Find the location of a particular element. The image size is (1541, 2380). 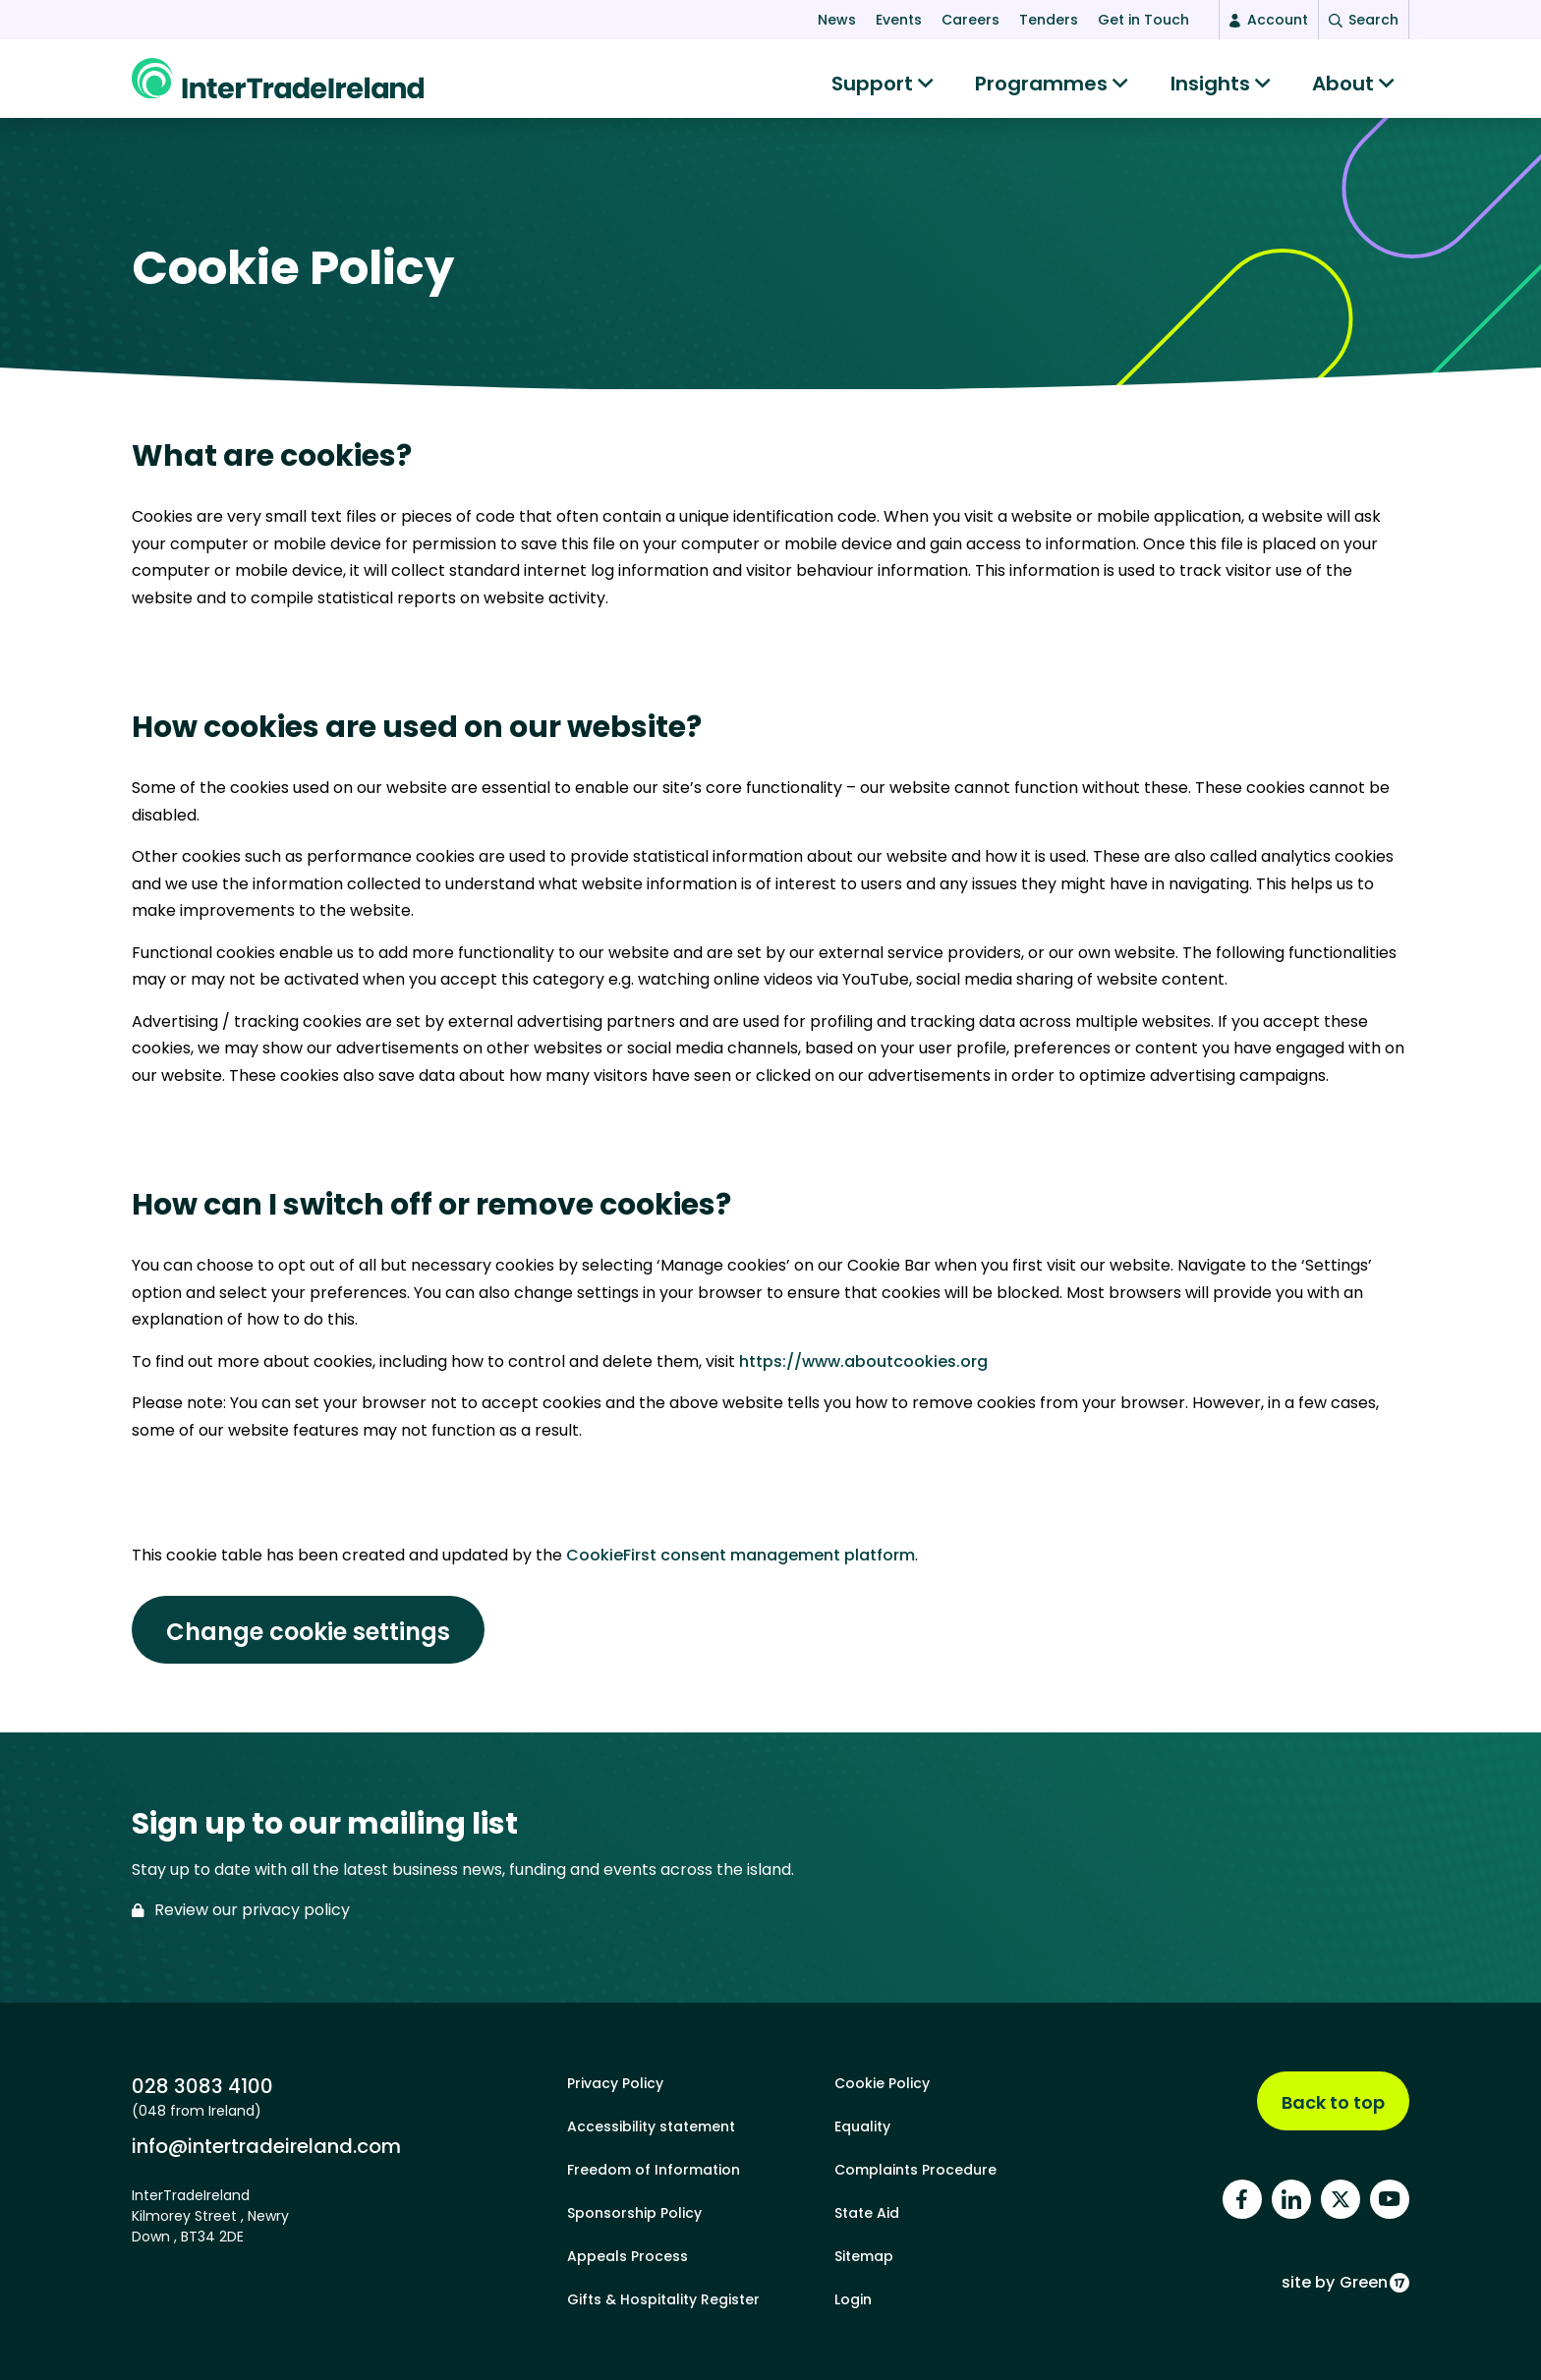

Gifts & Hospitality Register is located at coordinates (663, 2299).